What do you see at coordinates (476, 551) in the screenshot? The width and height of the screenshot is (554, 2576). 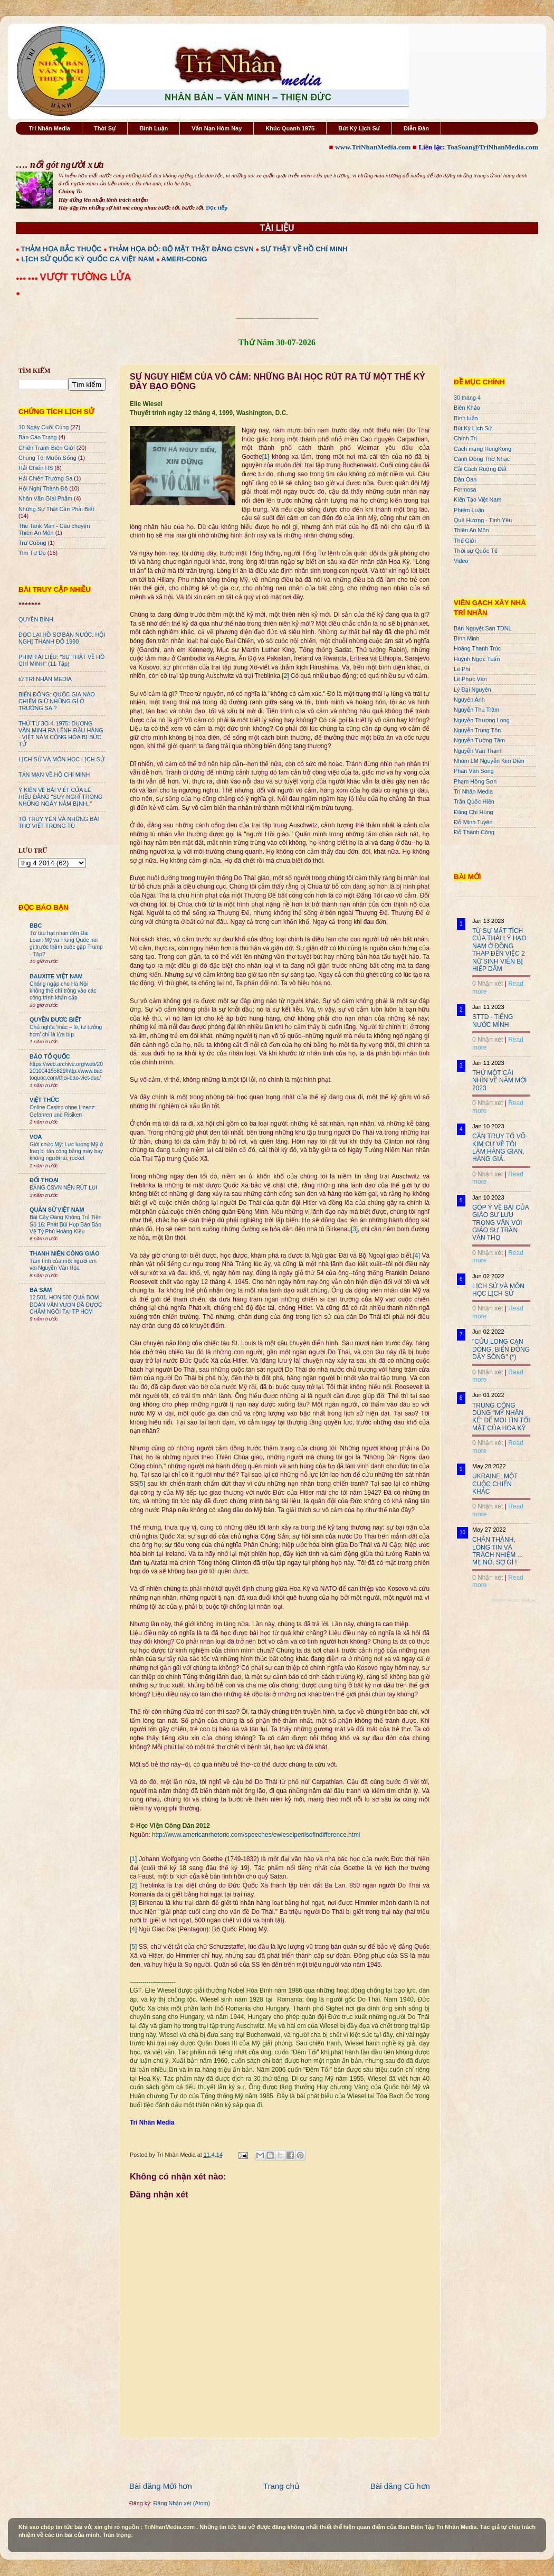 I see `Thời sự Quốc Tế` at bounding box center [476, 551].